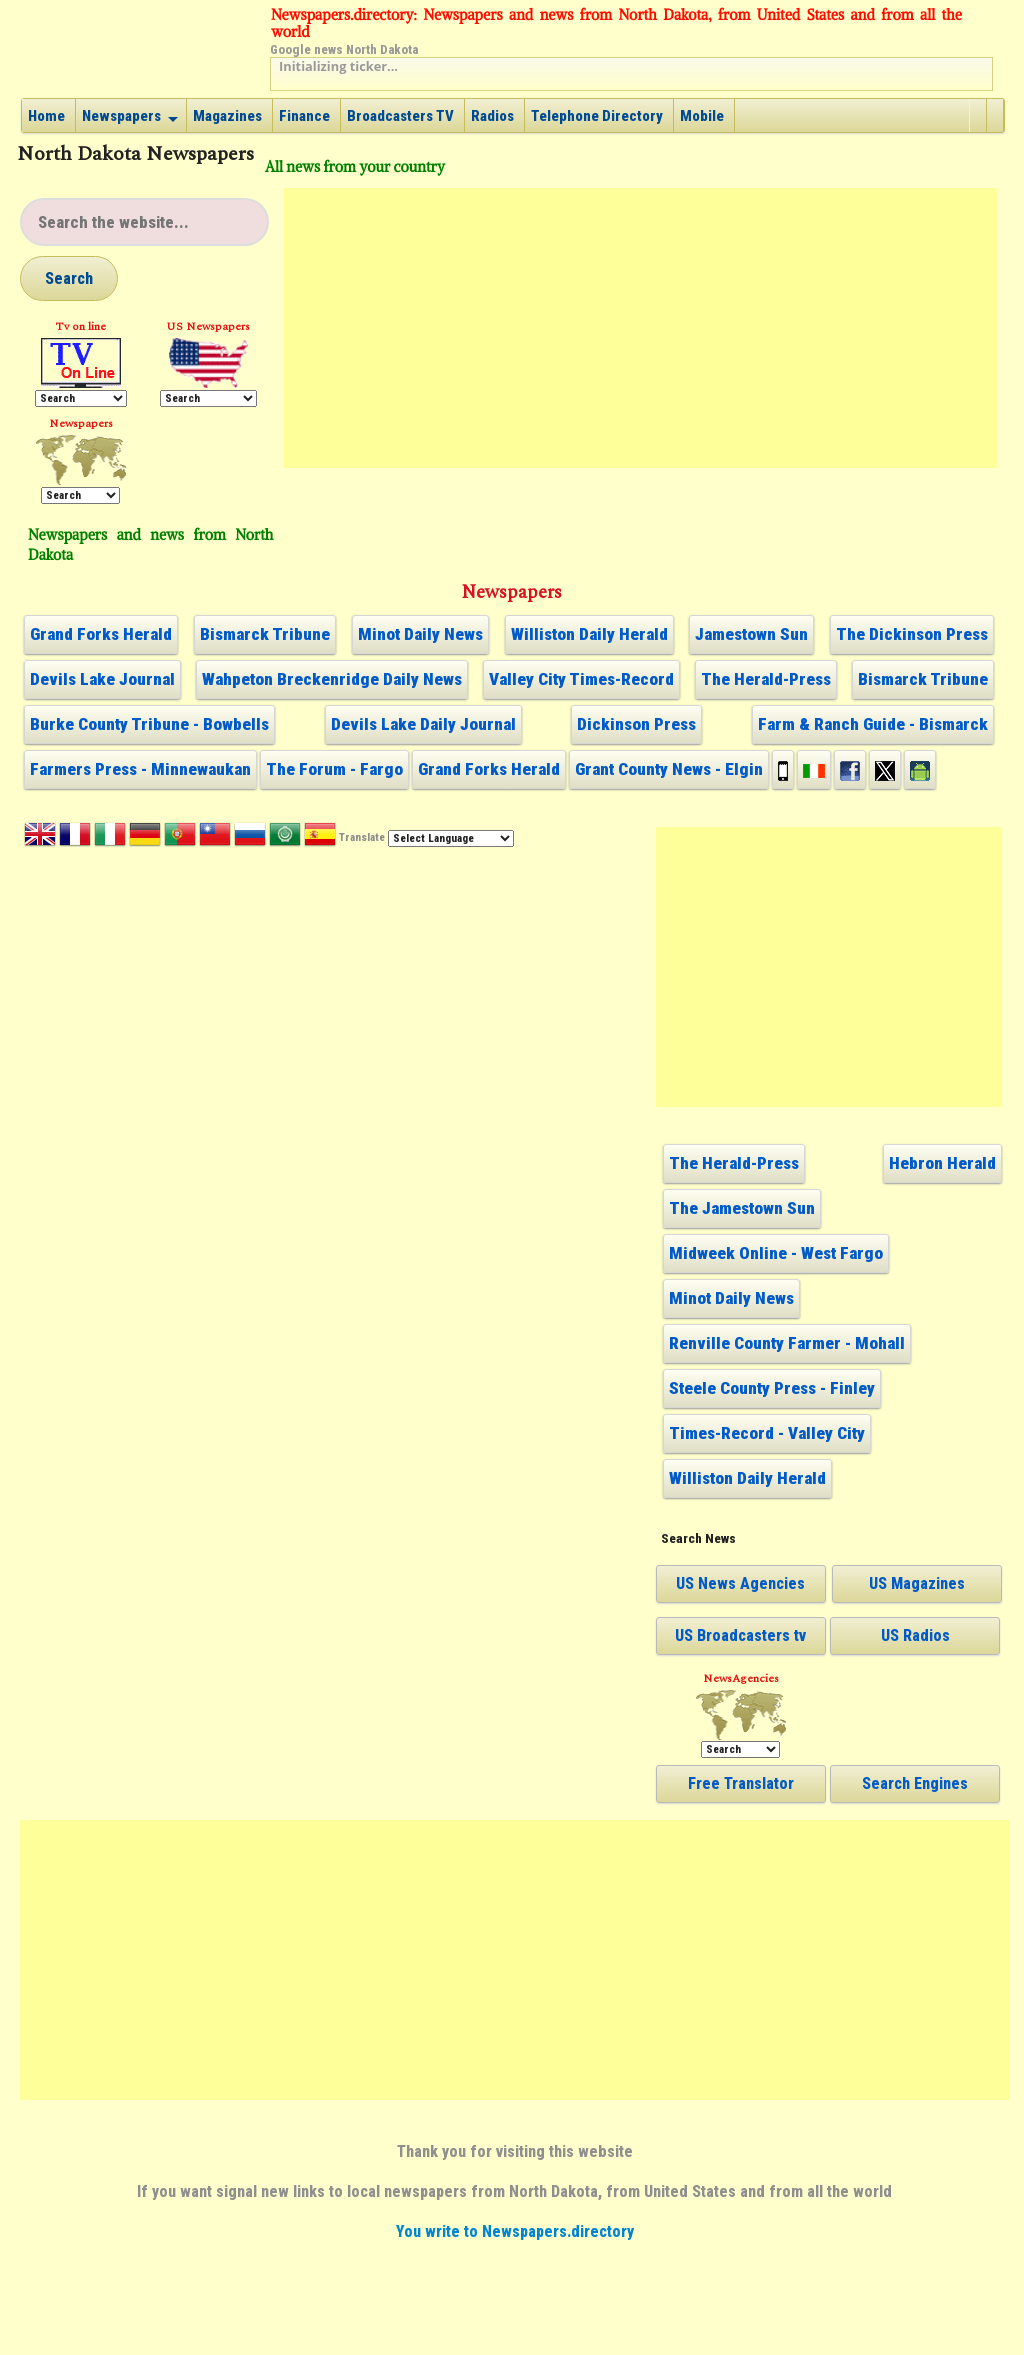 The height and width of the screenshot is (2355, 1024). What do you see at coordinates (776, 1253) in the screenshot?
I see `Midweek Online - West Fargo` at bounding box center [776, 1253].